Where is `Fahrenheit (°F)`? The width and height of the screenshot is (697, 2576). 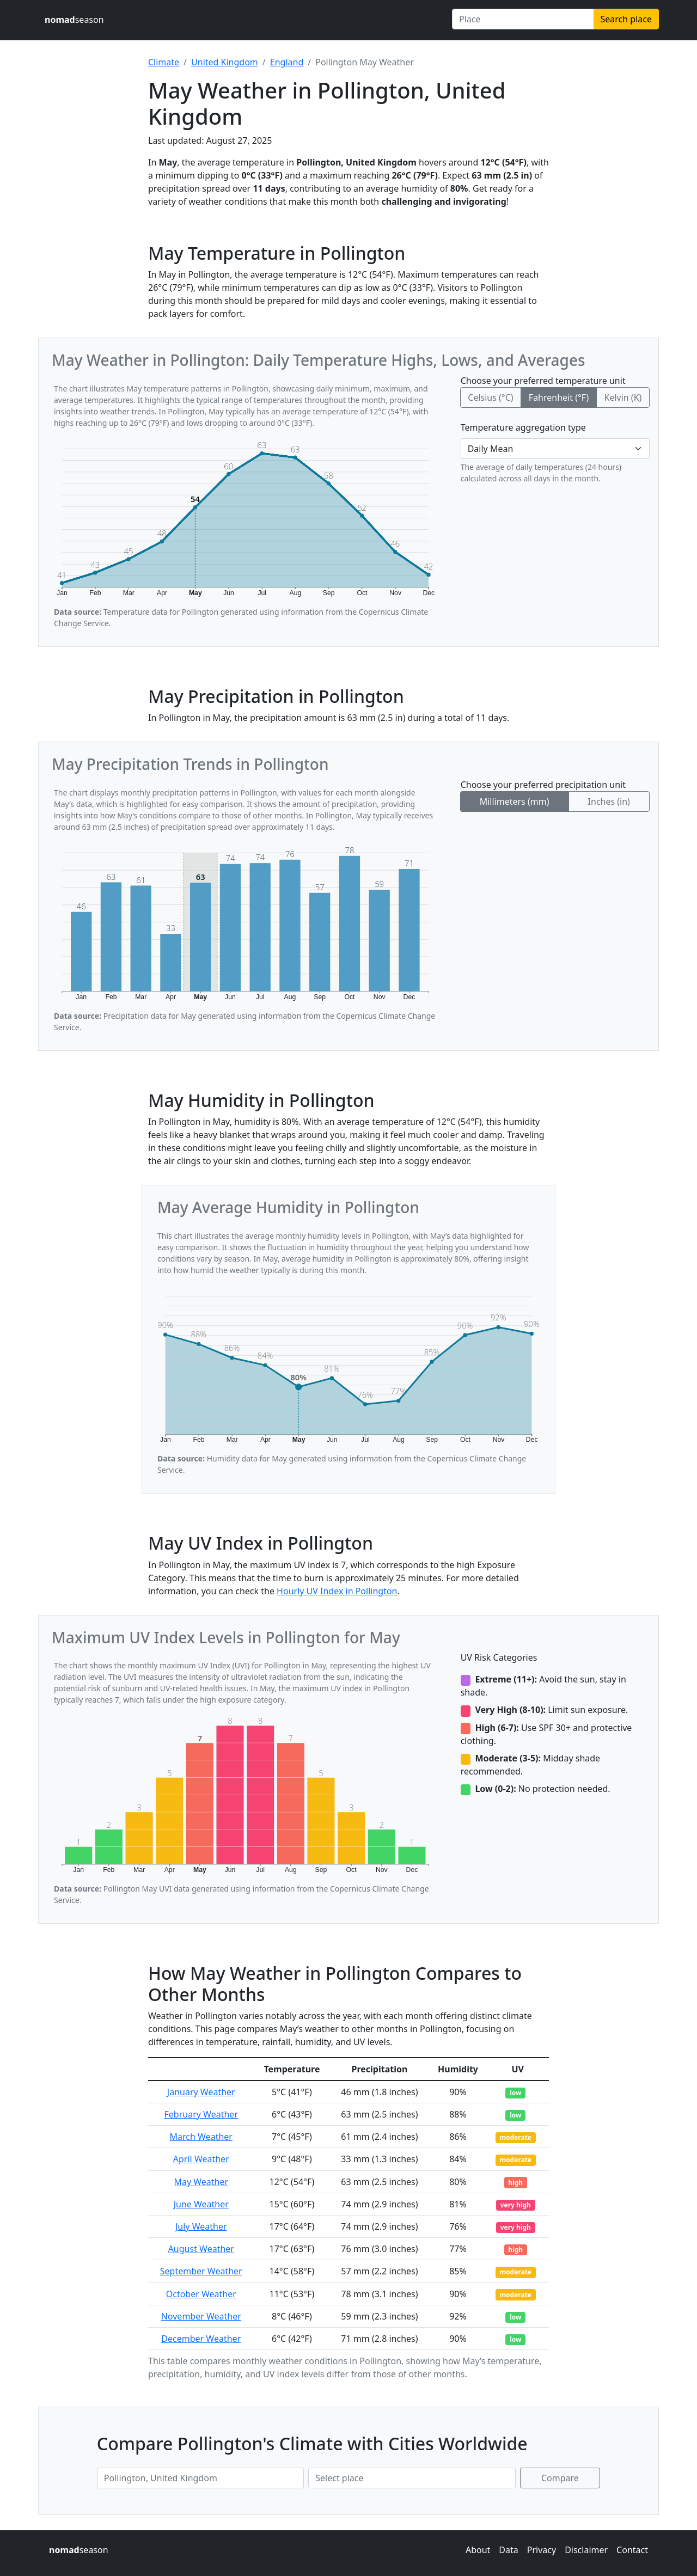
Fahrenheit (°F) is located at coordinates (559, 397).